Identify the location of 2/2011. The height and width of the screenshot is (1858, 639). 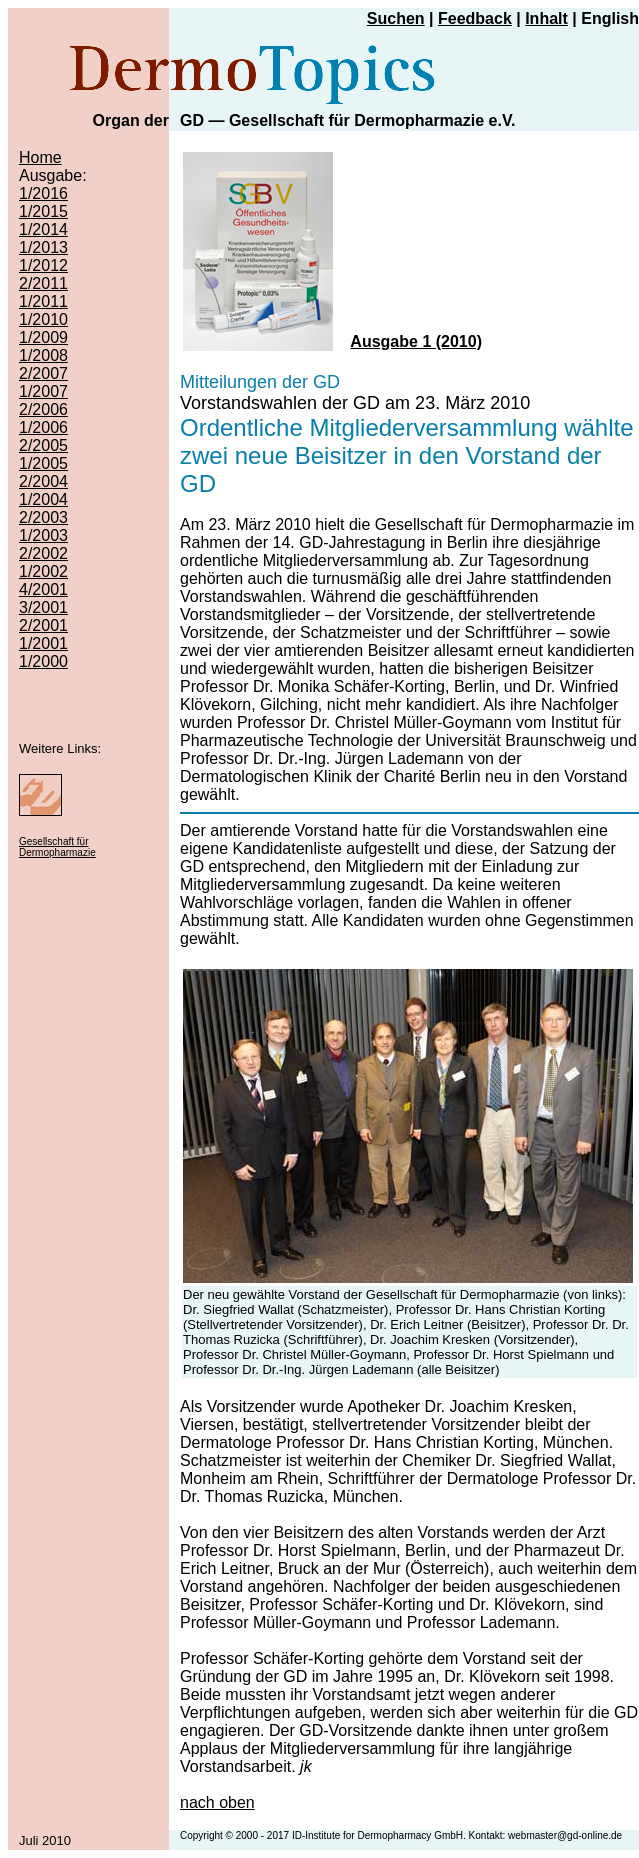
(43, 283).